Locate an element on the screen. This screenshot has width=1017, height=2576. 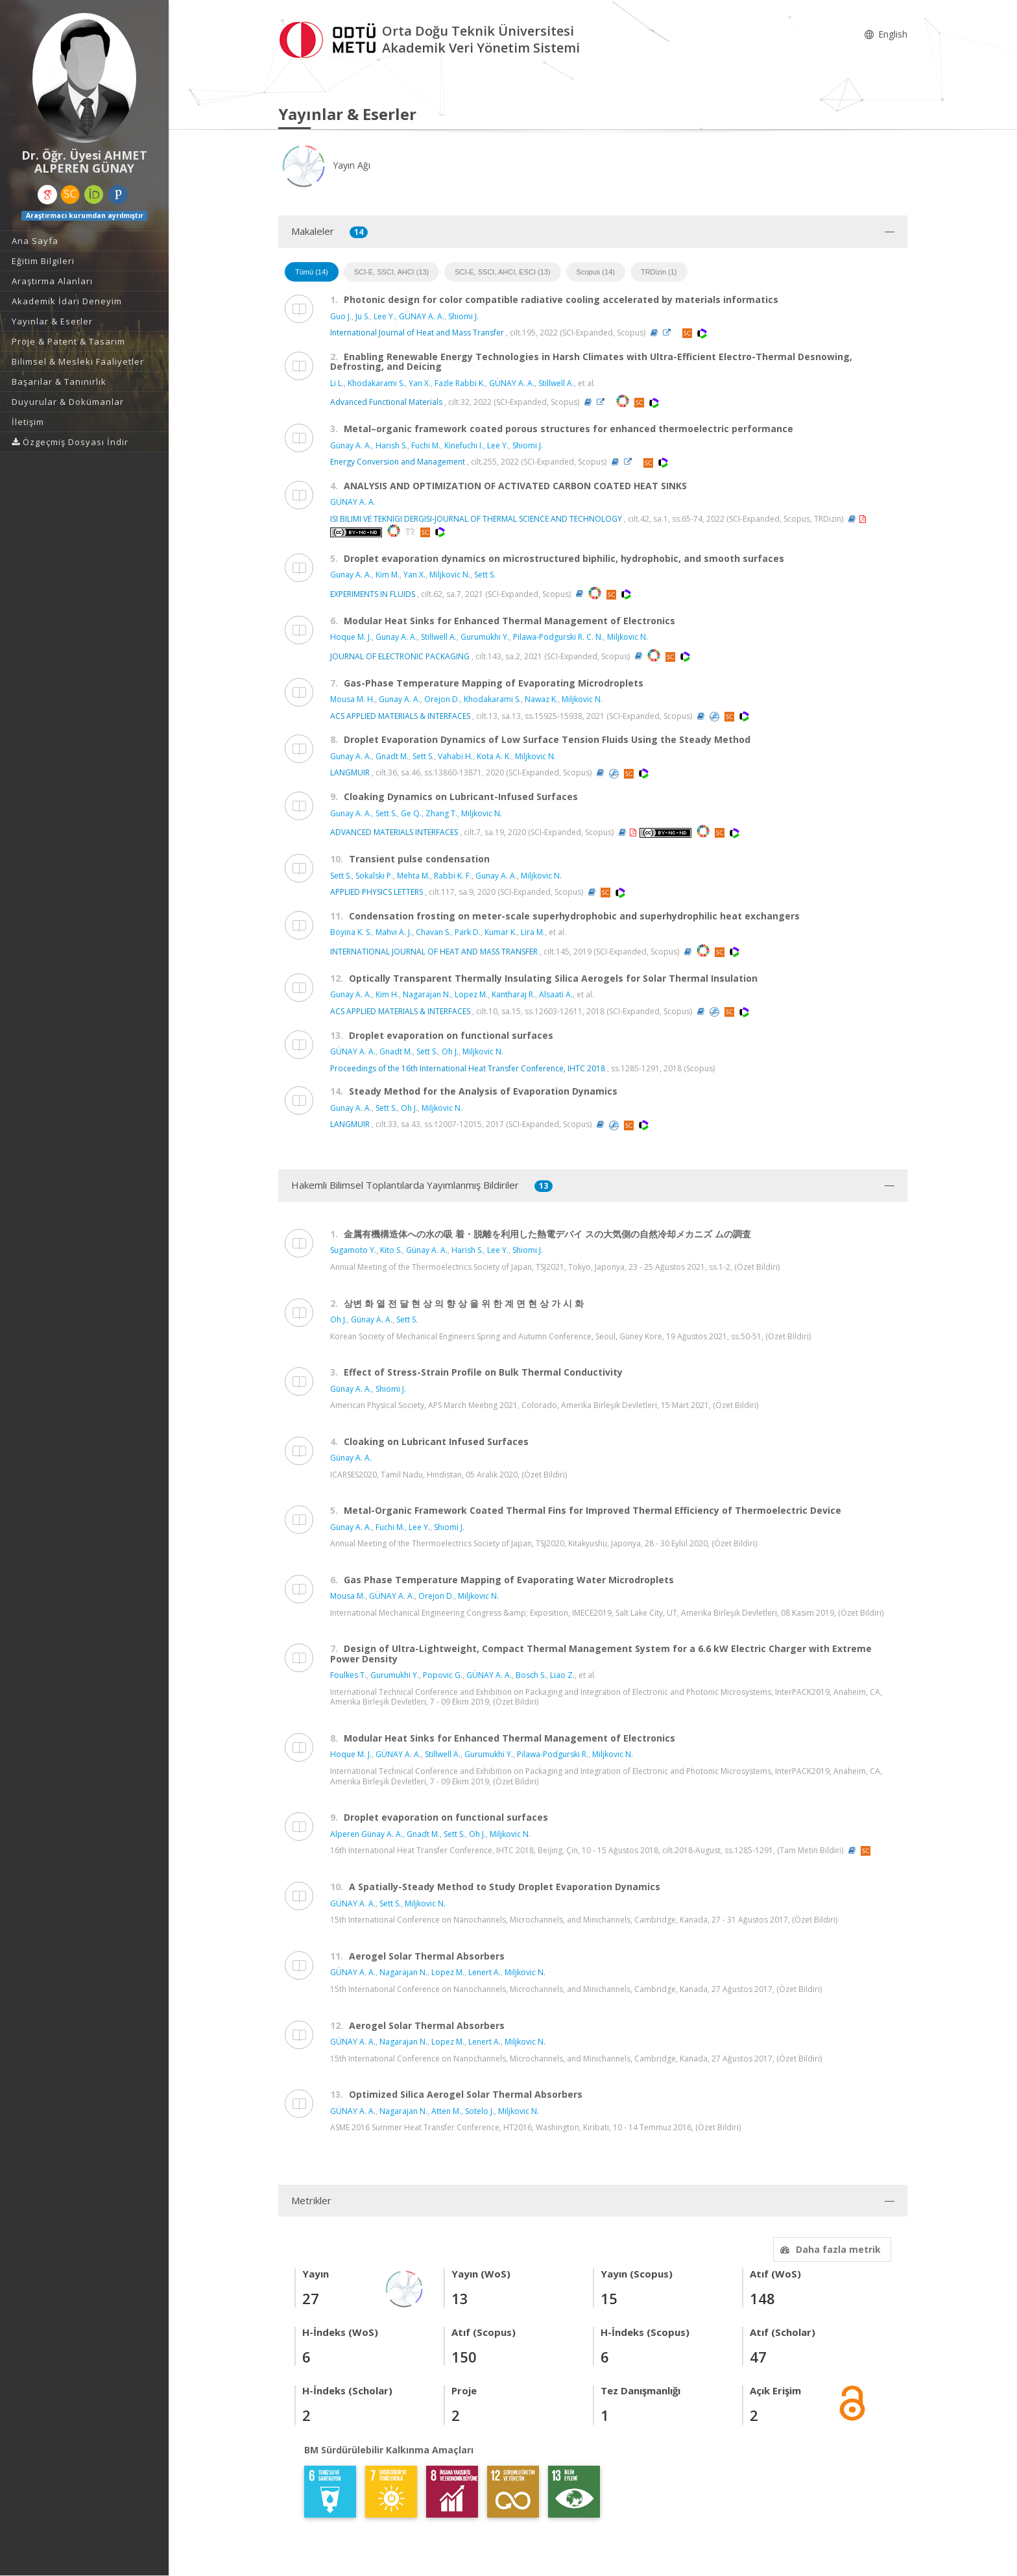
Sett S. is located at coordinates (485, 574).